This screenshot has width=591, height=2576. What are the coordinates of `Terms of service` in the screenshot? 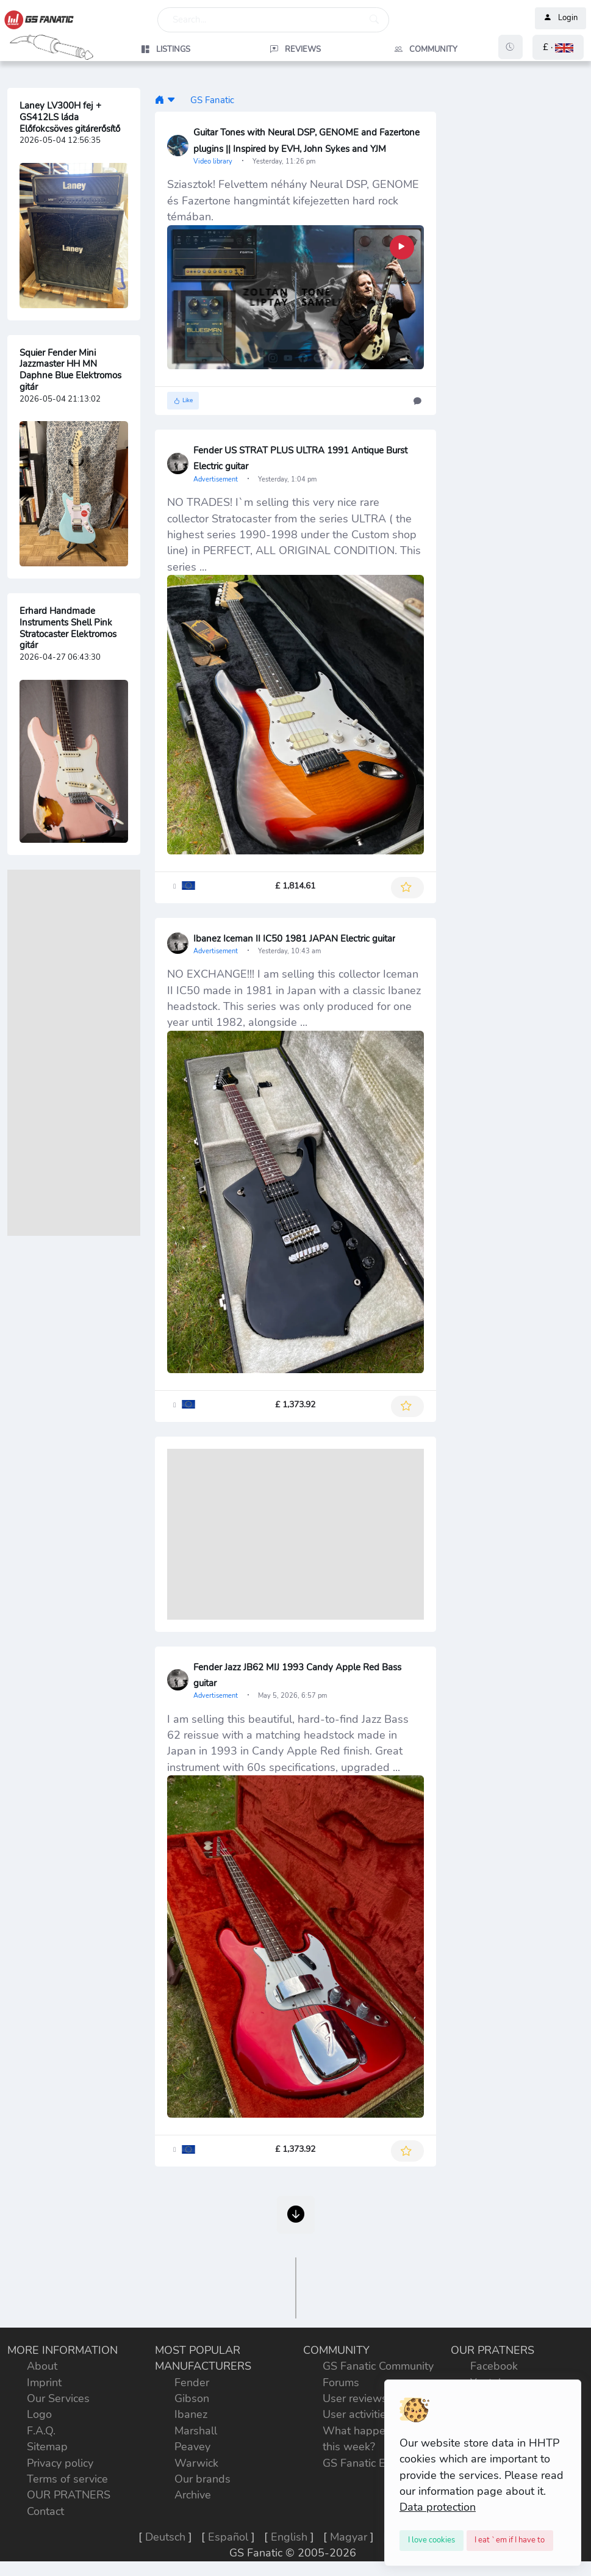 It's located at (67, 2479).